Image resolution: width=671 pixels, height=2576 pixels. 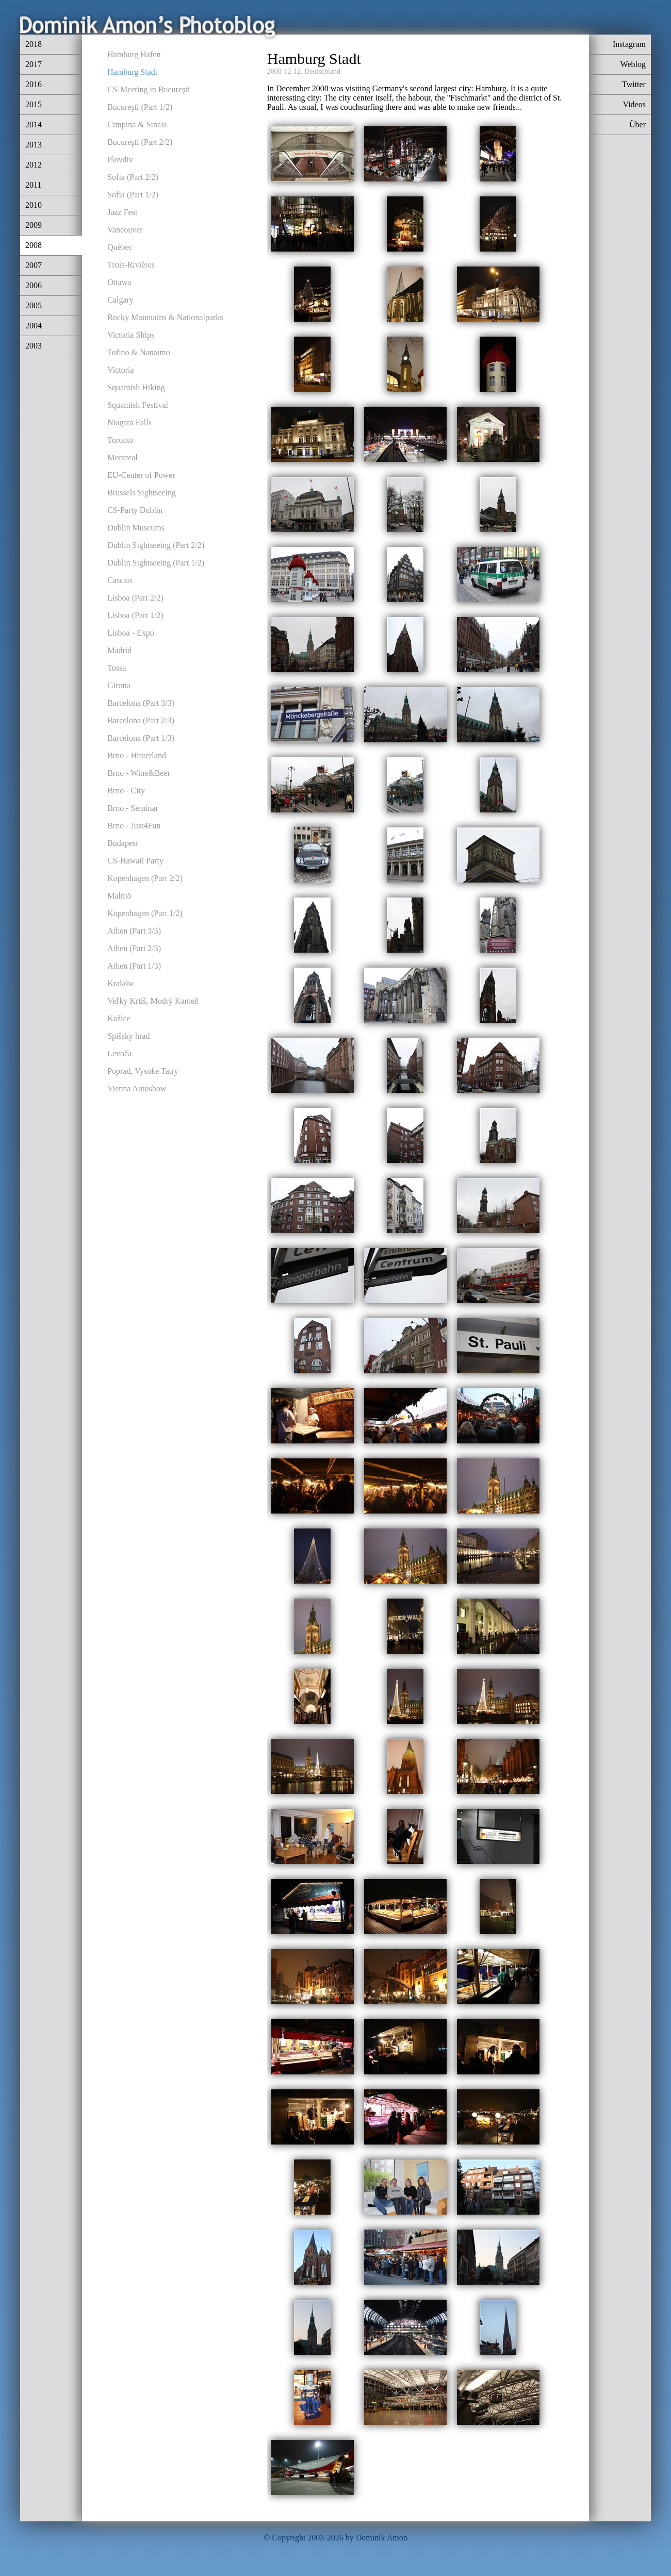 I want to click on 2006, so click(x=33, y=285).